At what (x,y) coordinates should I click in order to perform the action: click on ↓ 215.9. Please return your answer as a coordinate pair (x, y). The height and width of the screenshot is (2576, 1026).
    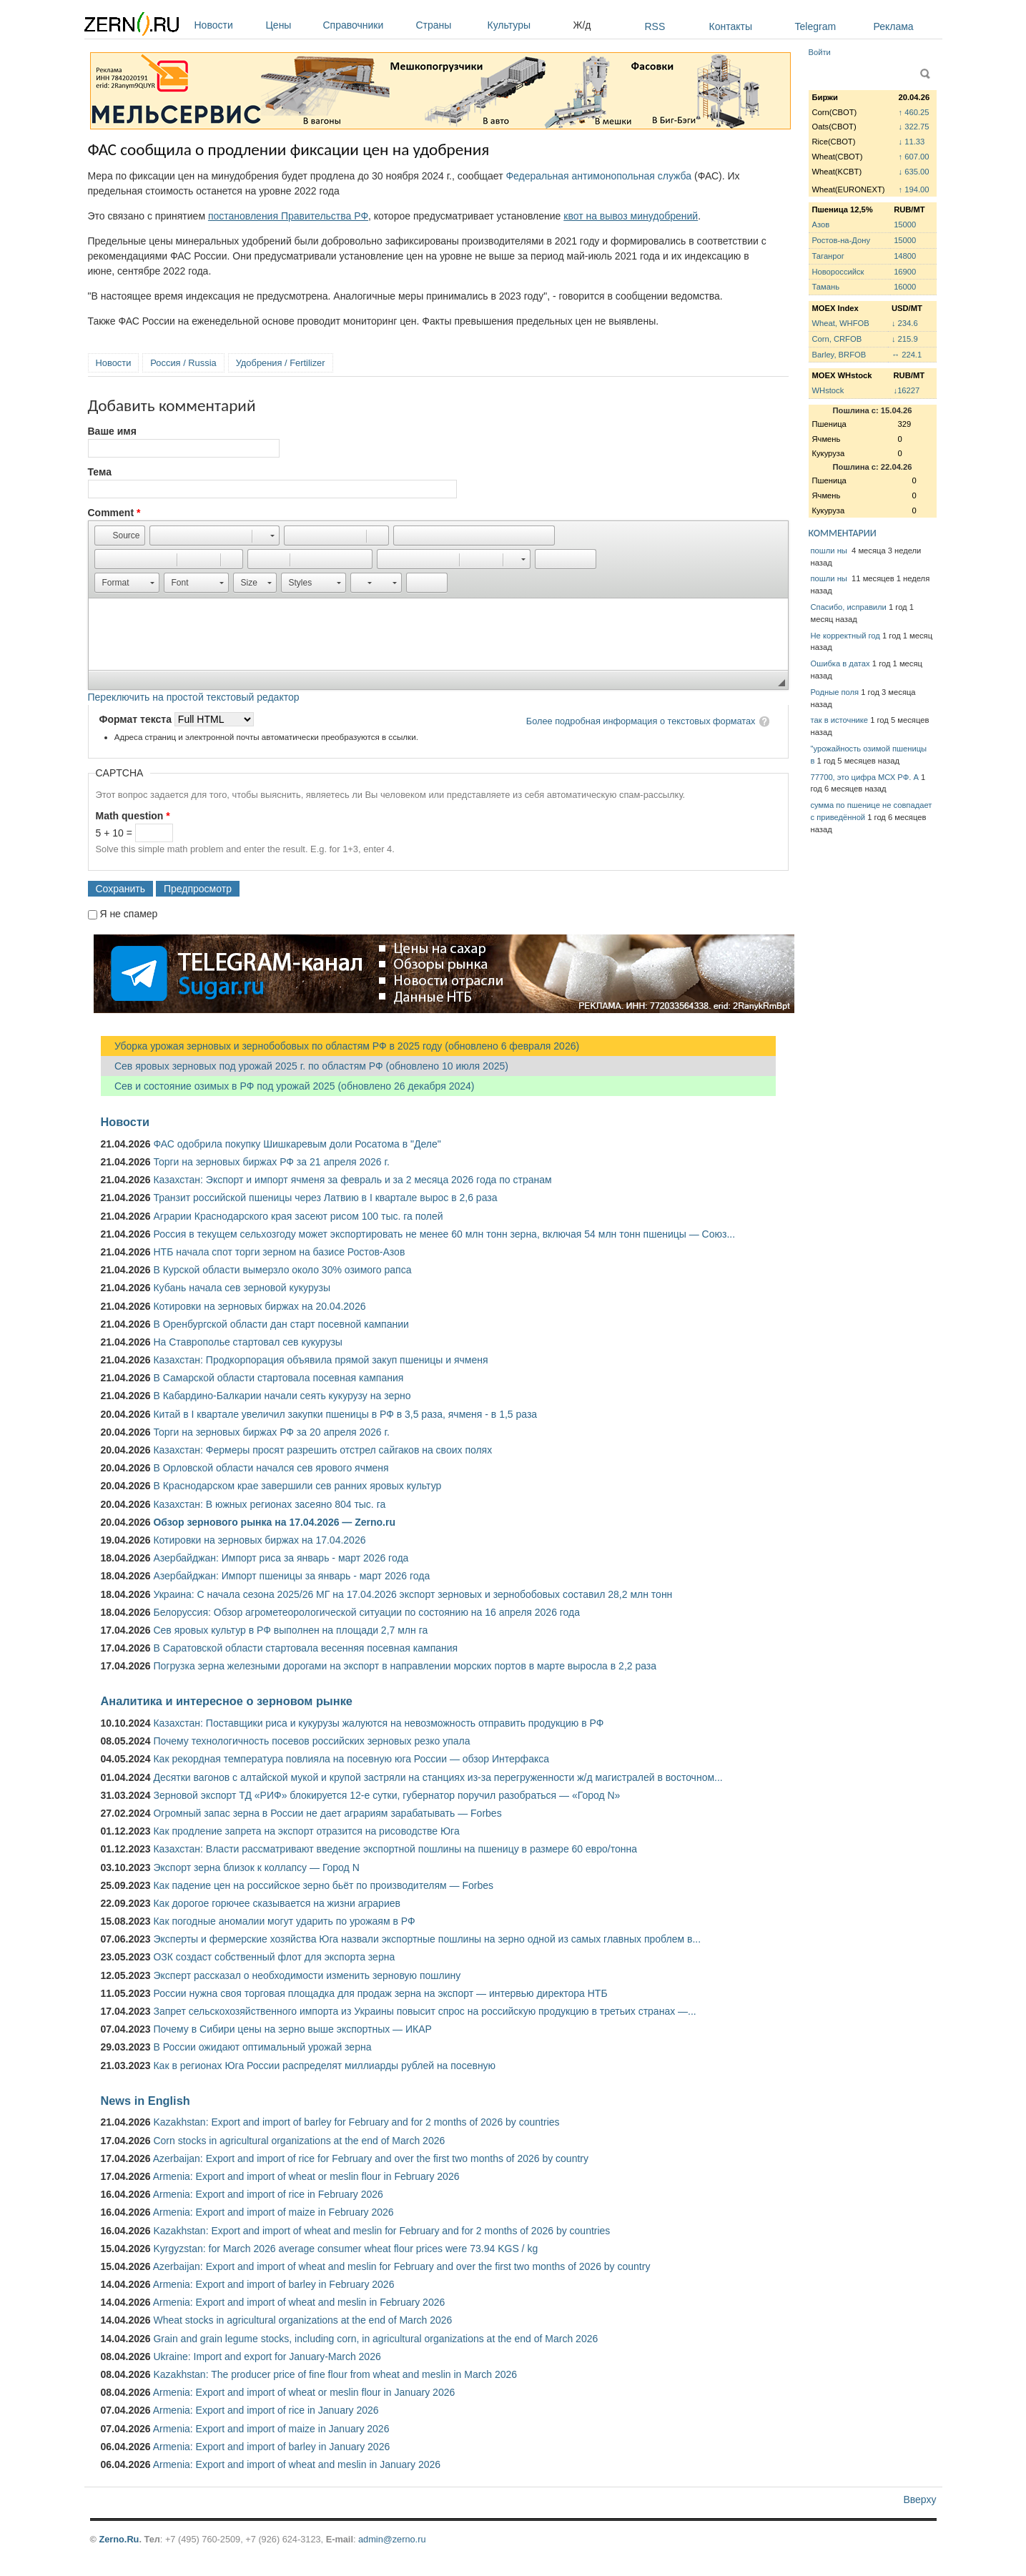
    Looking at the image, I should click on (905, 339).